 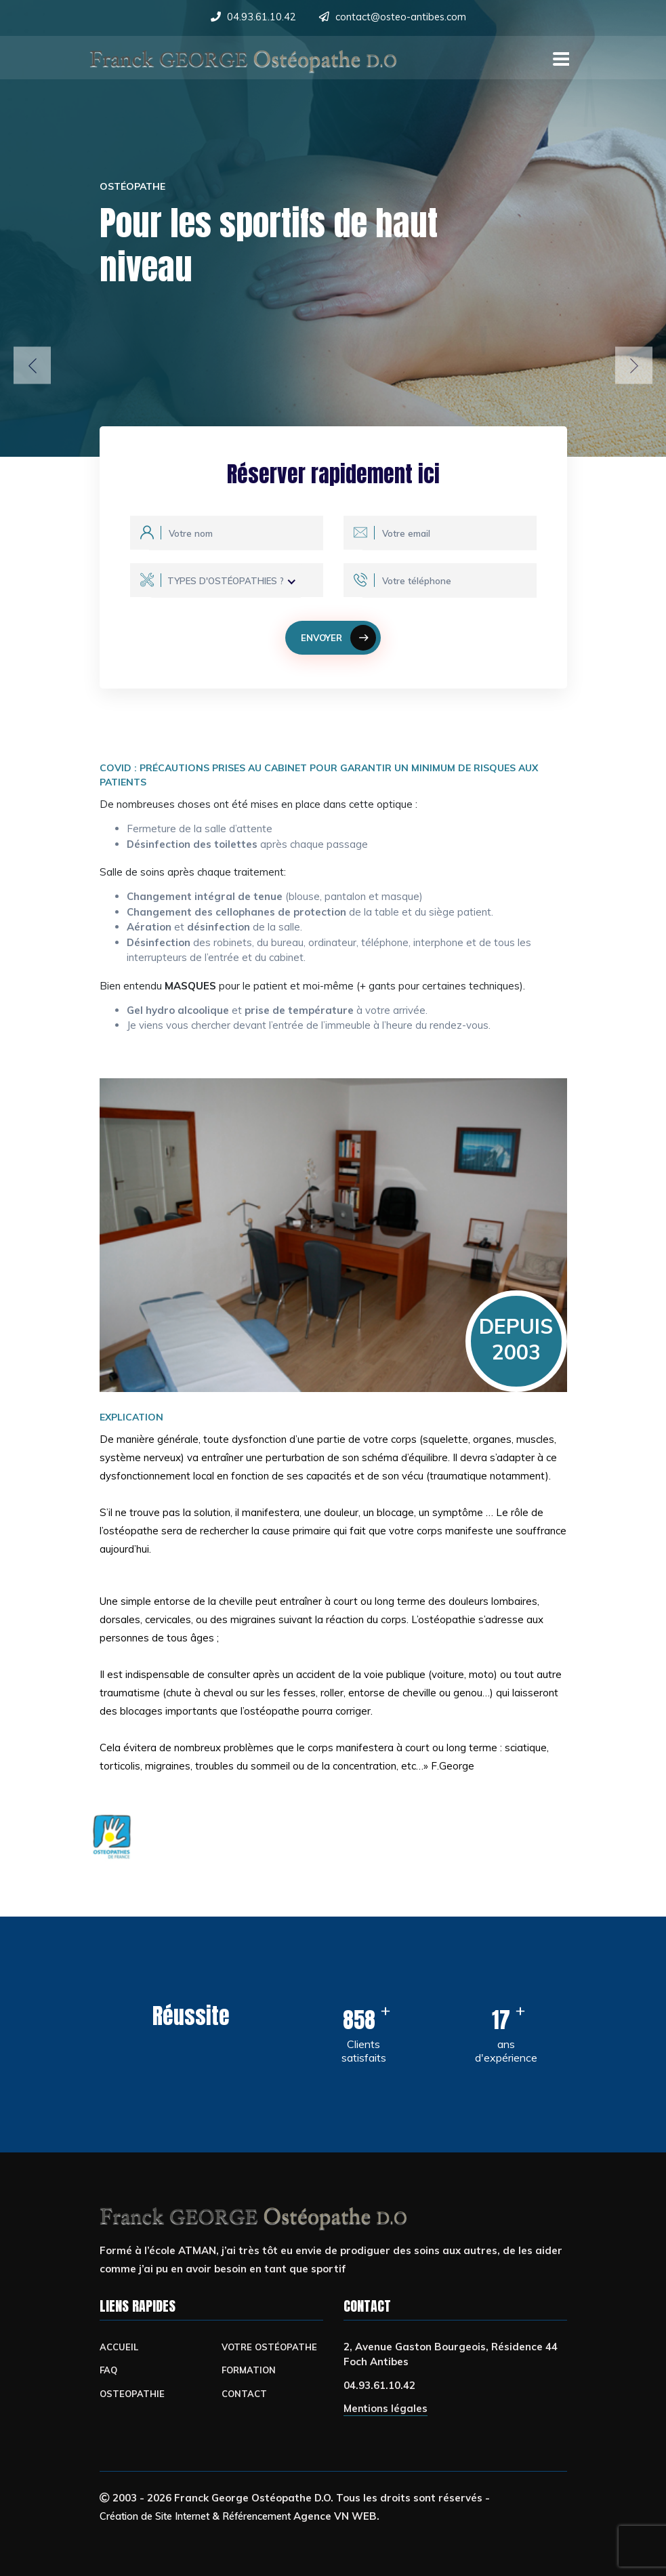 I want to click on OSTEOPATHIE, so click(x=133, y=2393).